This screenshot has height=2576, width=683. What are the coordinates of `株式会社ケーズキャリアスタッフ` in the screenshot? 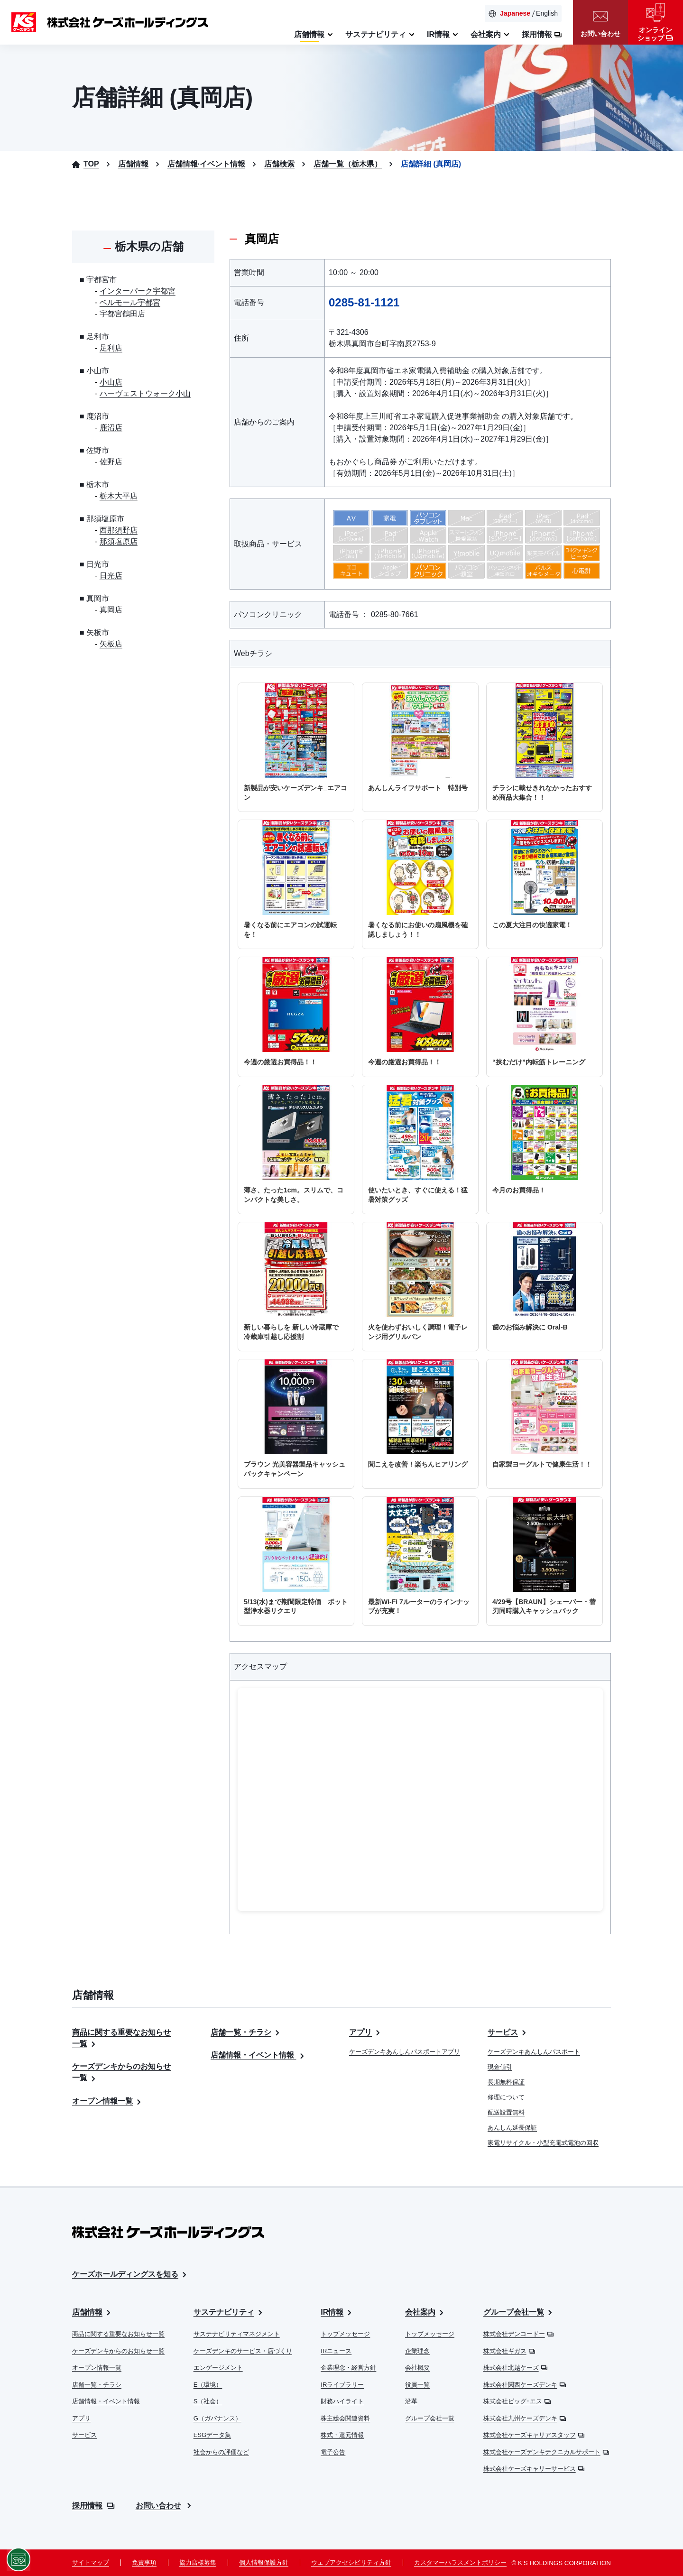 It's located at (533, 2434).